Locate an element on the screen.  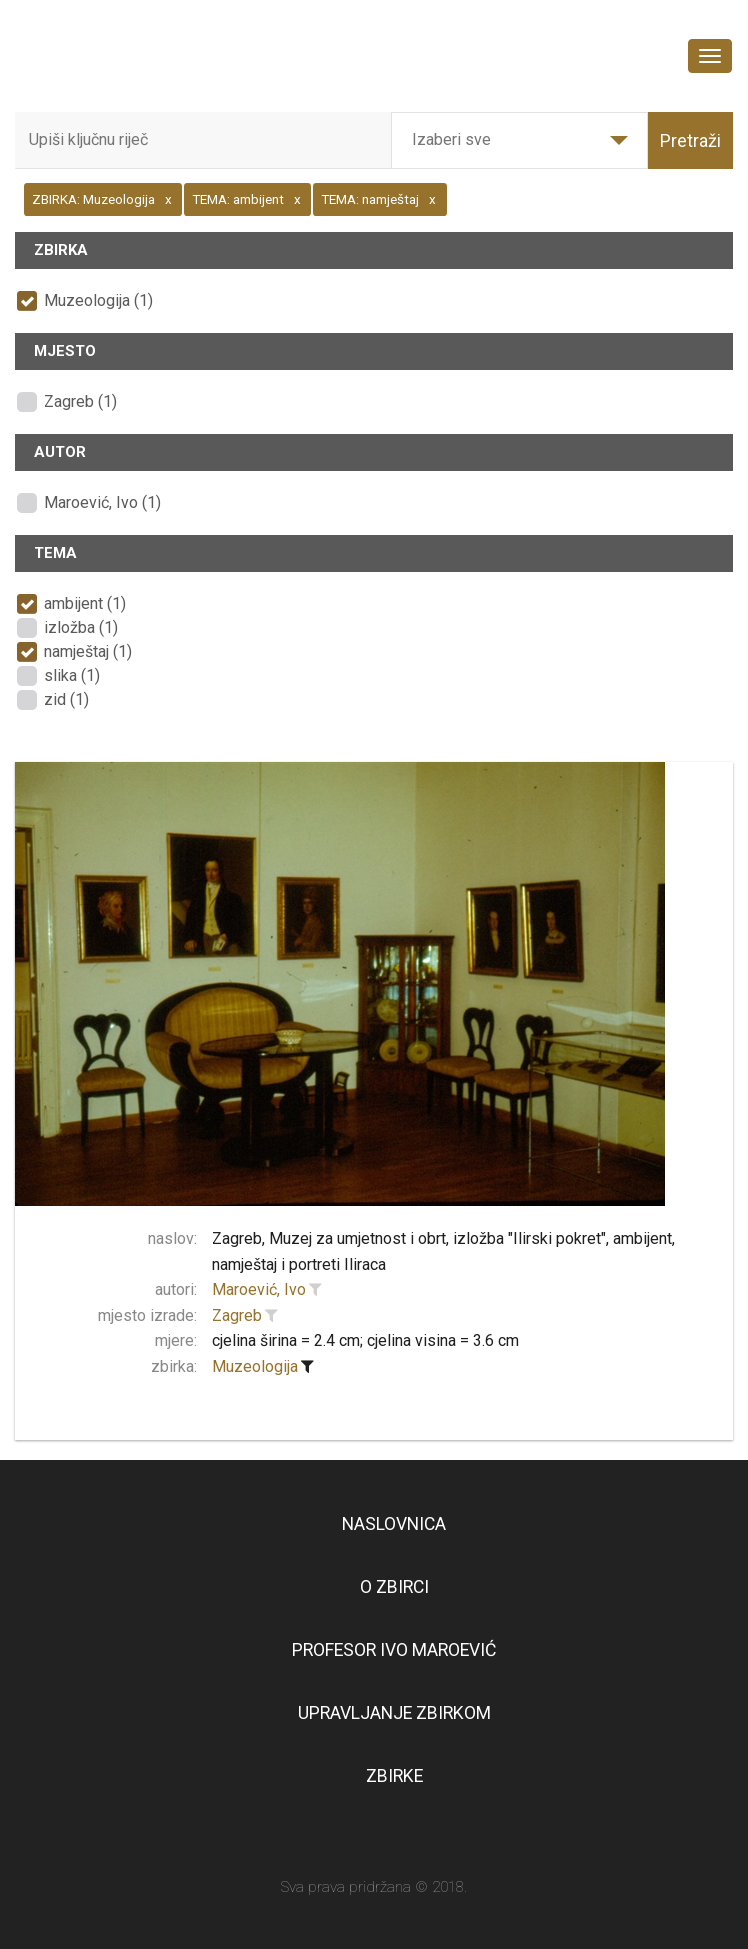
Zagreb is located at coordinates (237, 1315).